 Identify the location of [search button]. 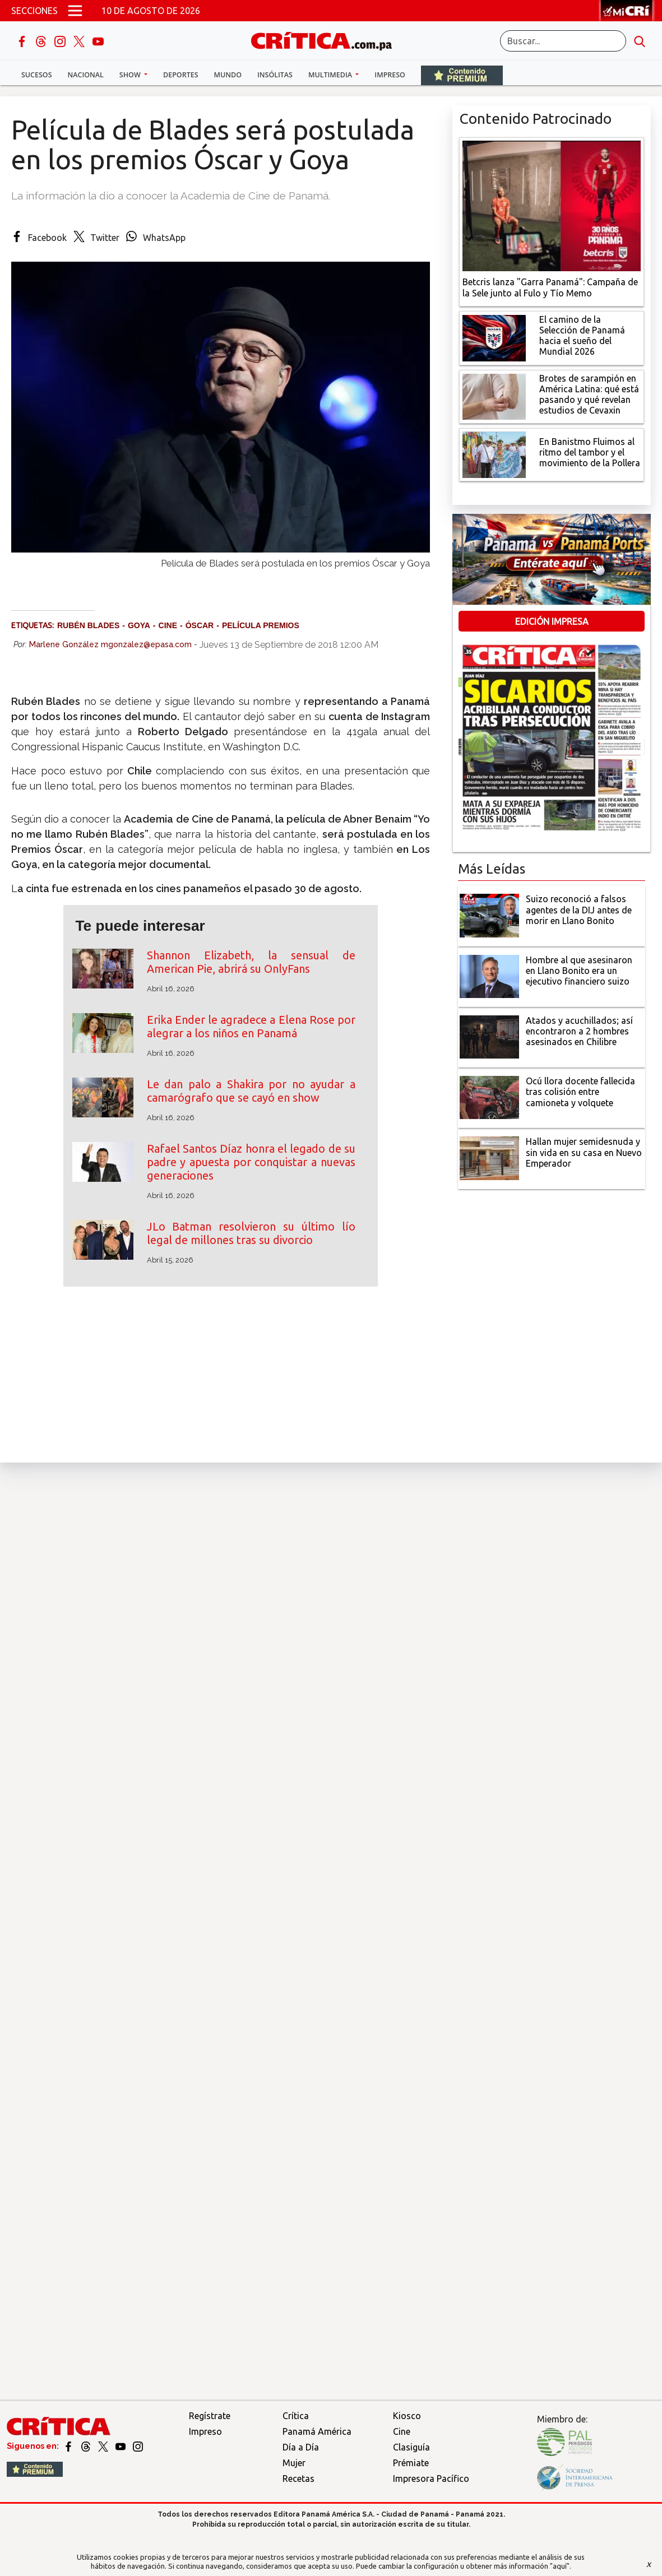
(640, 41).